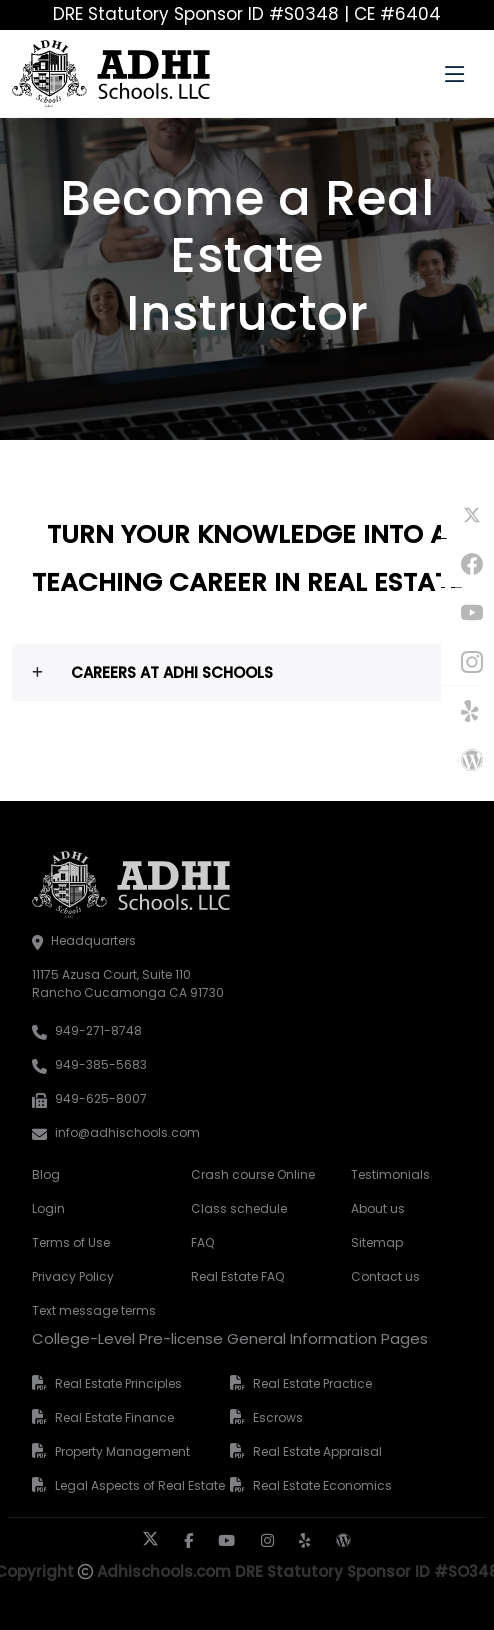 The height and width of the screenshot is (1630, 494). Describe the element at coordinates (237, 1276) in the screenshot. I see `Real Estate FAQ` at that location.